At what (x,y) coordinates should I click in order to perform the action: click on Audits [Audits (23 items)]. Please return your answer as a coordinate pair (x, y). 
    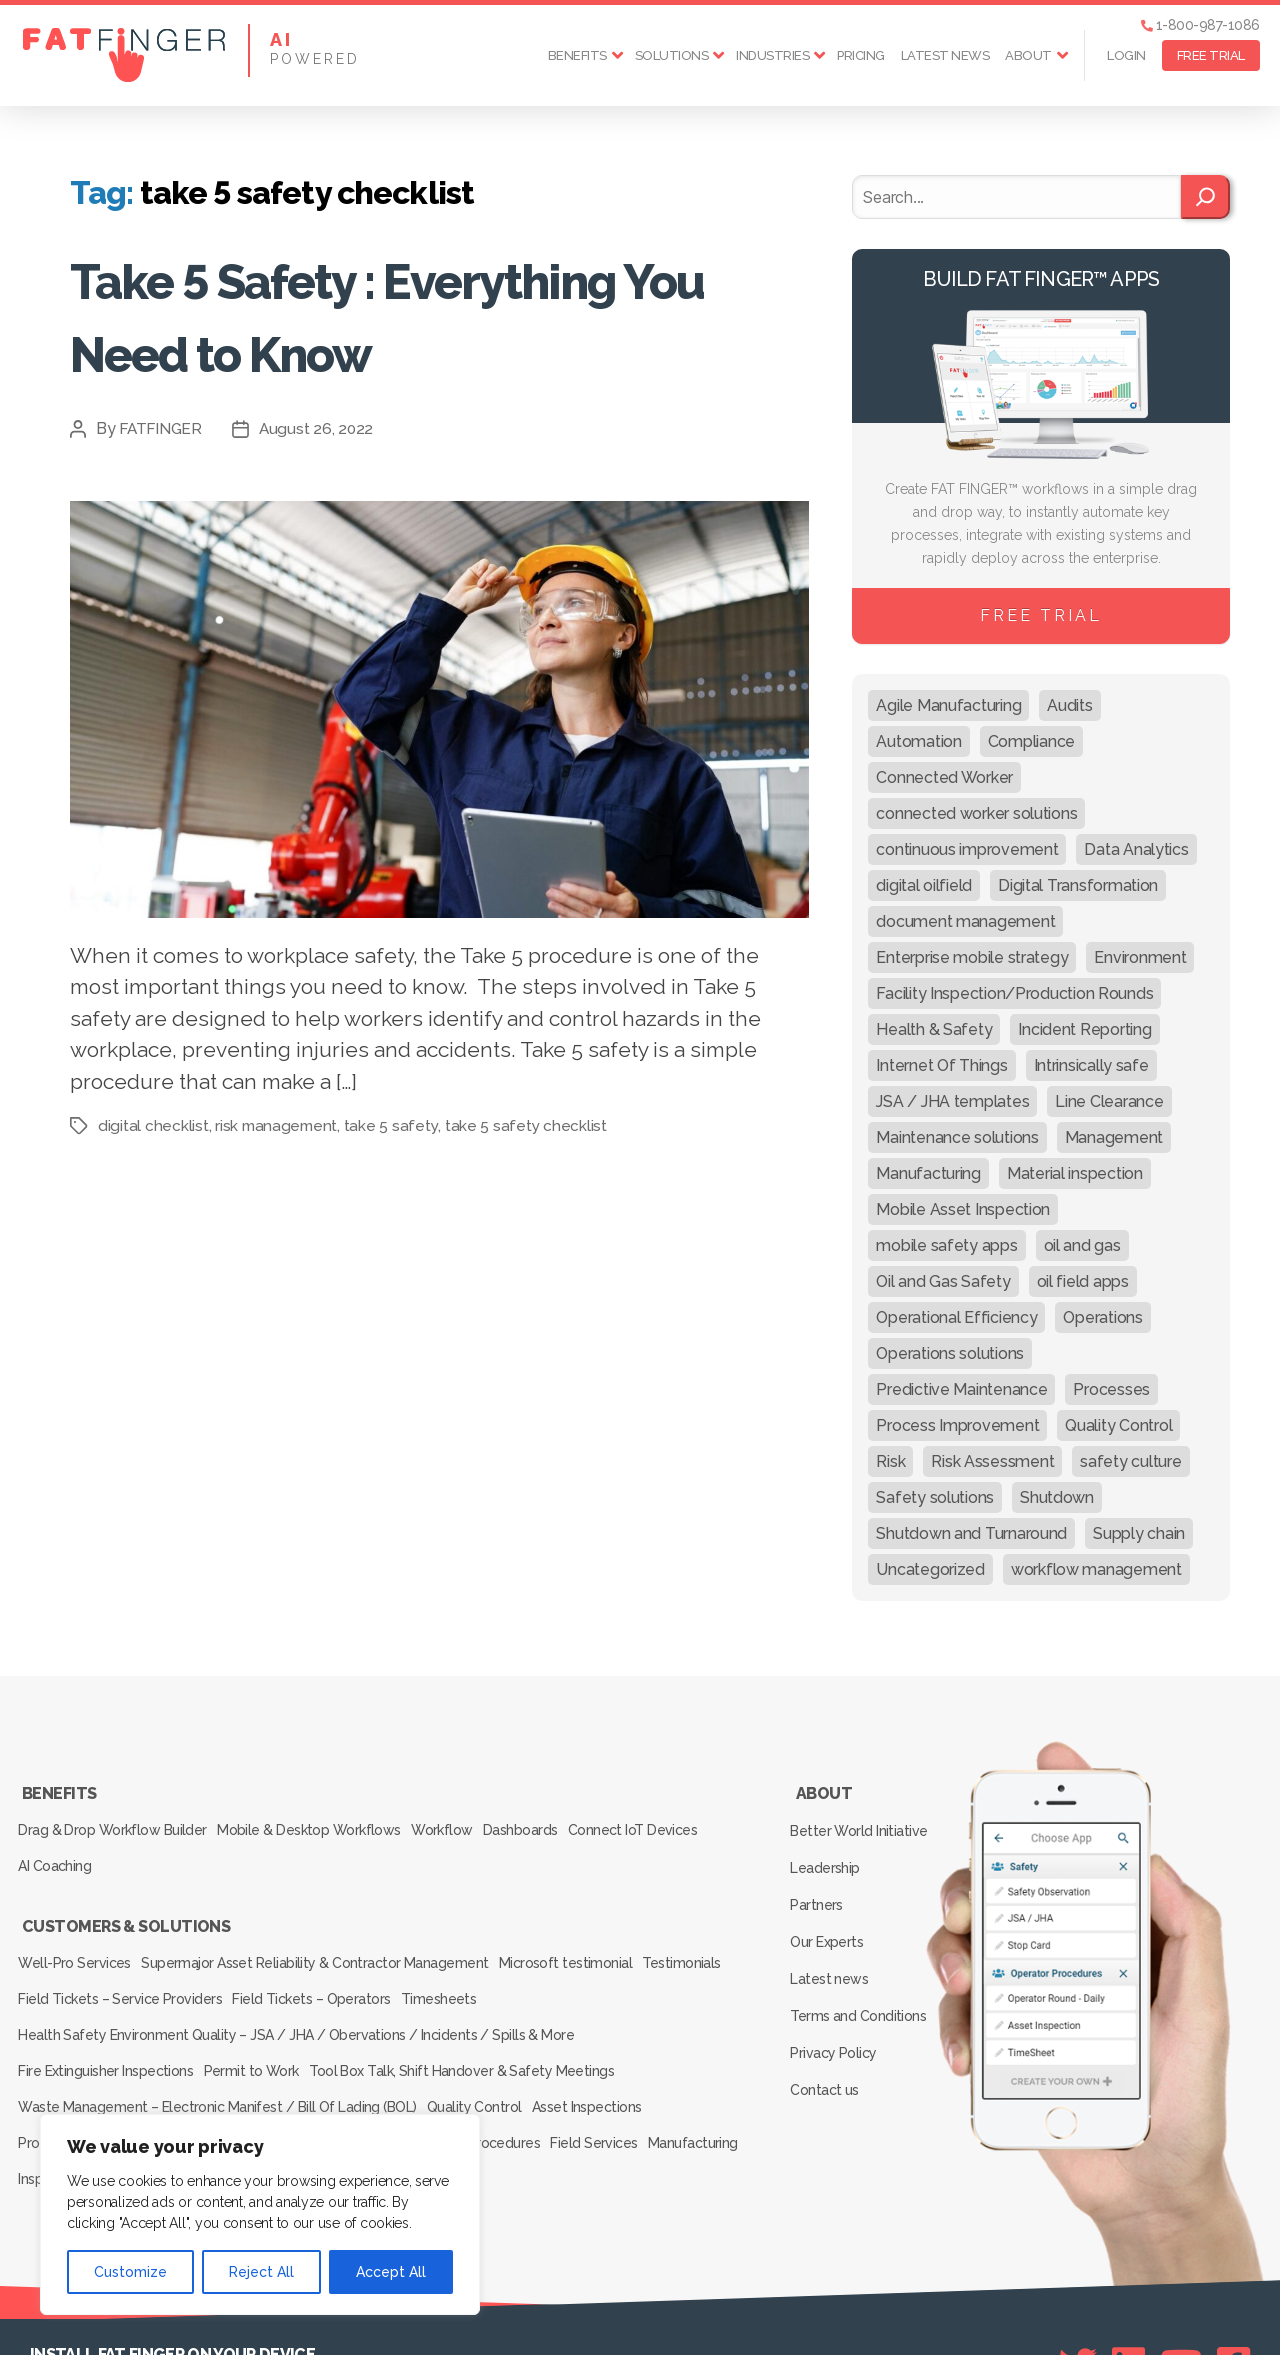
    Looking at the image, I should click on (1069, 705).